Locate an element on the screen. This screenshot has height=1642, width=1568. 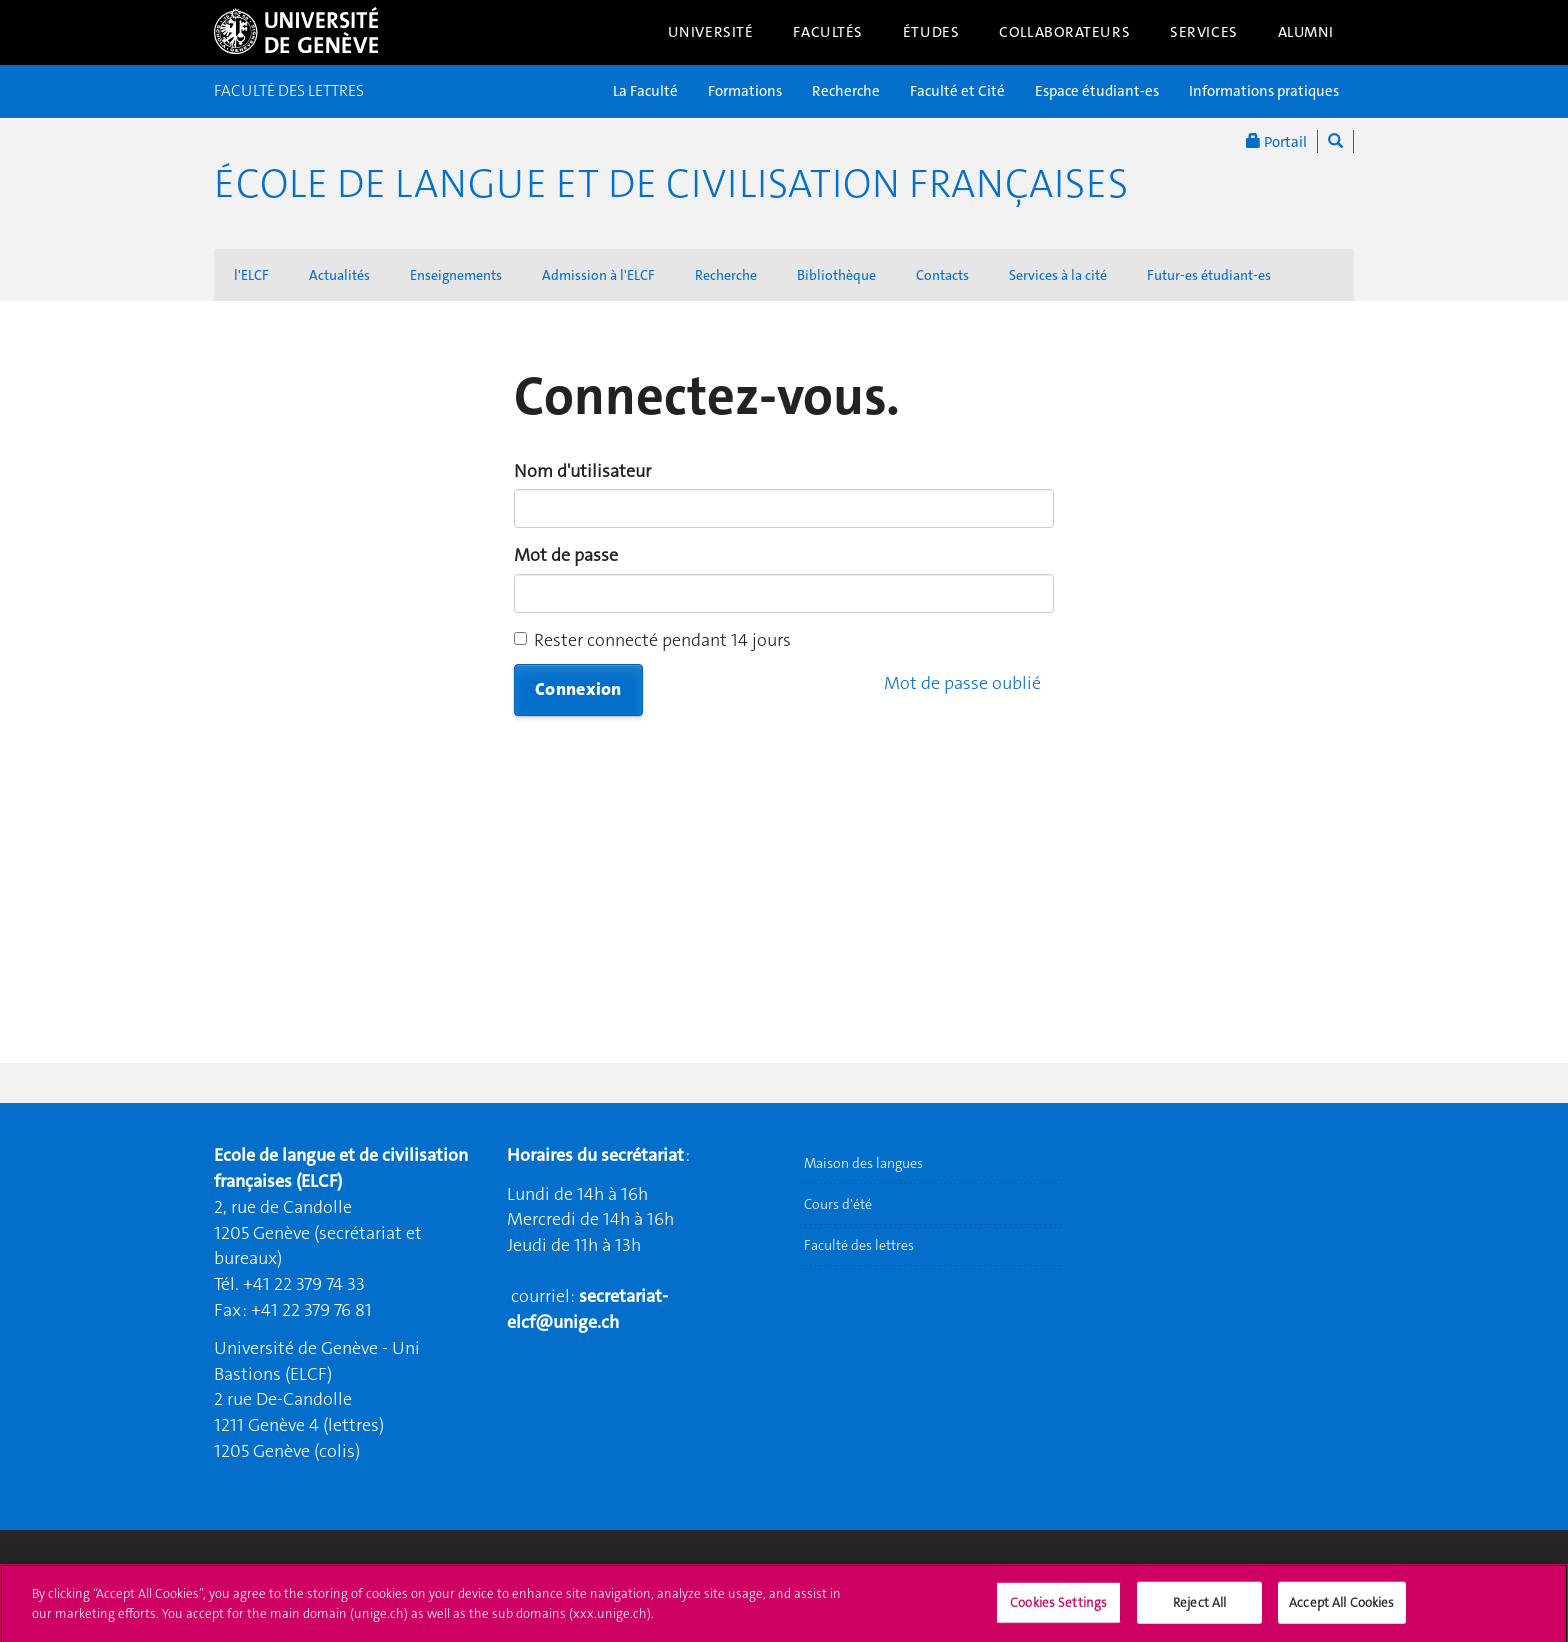
Université is located at coordinates (711, 32).